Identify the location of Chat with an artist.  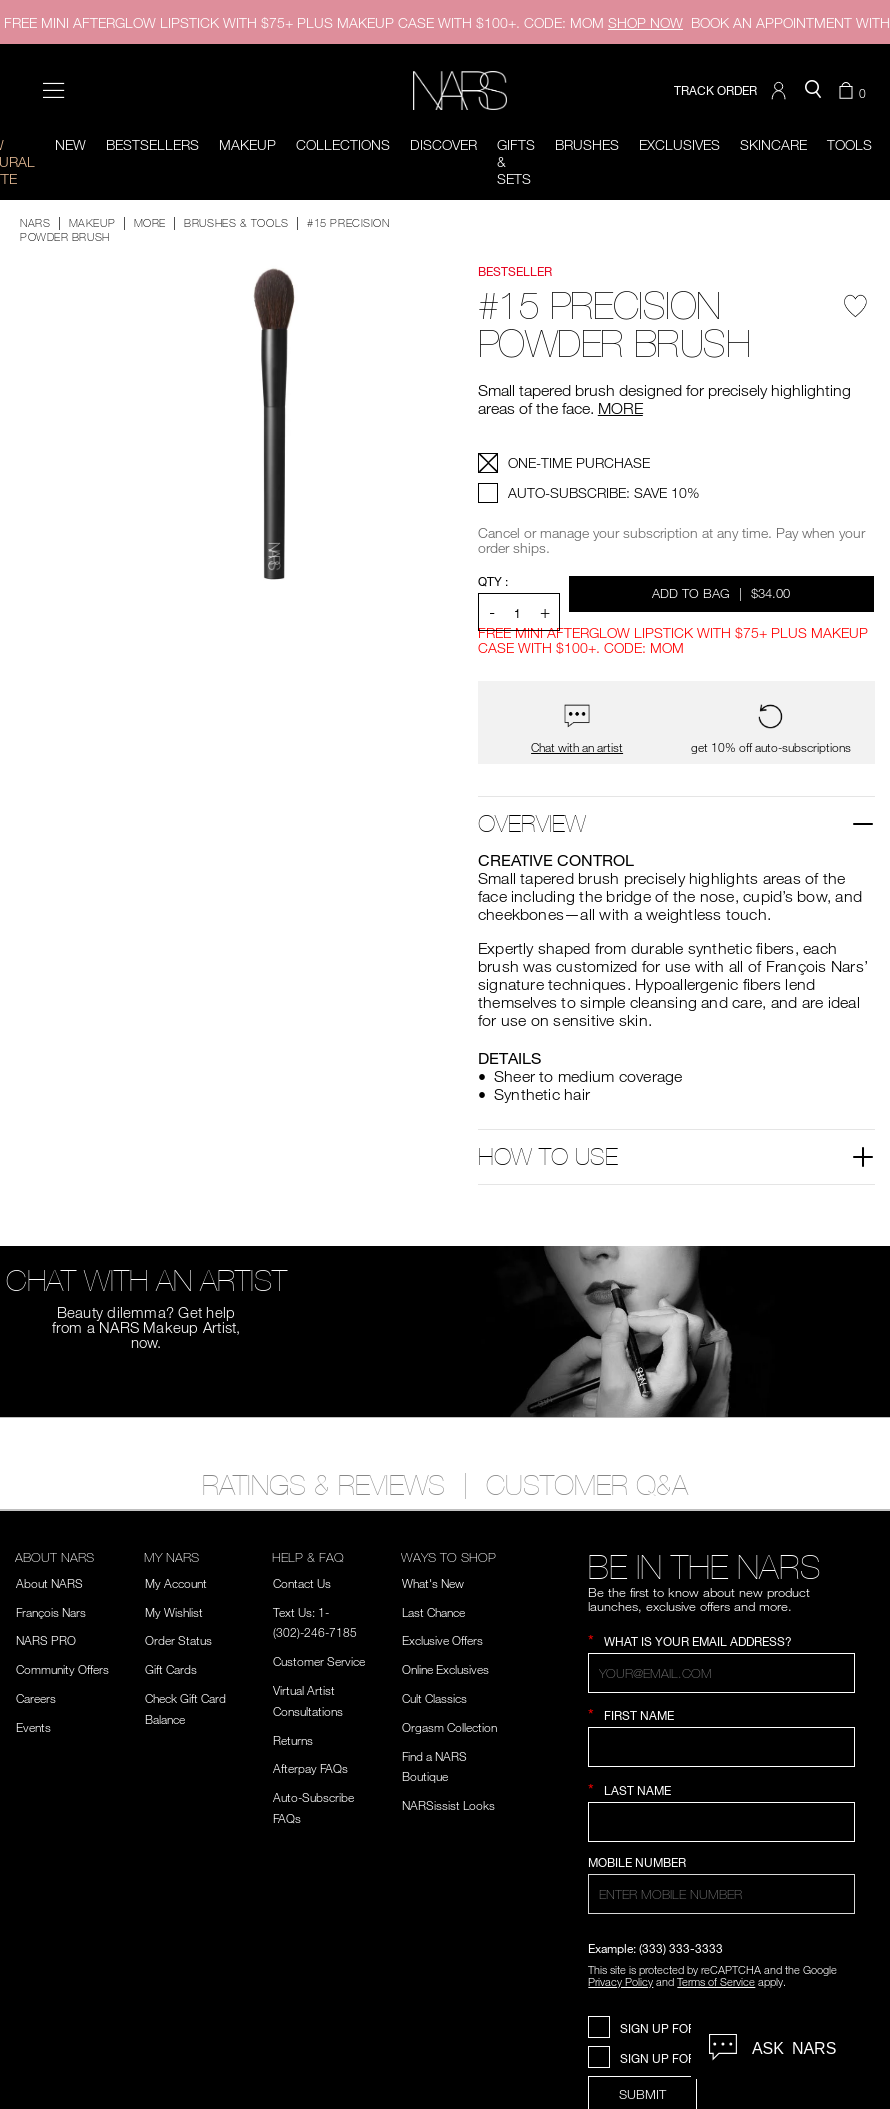
(577, 747).